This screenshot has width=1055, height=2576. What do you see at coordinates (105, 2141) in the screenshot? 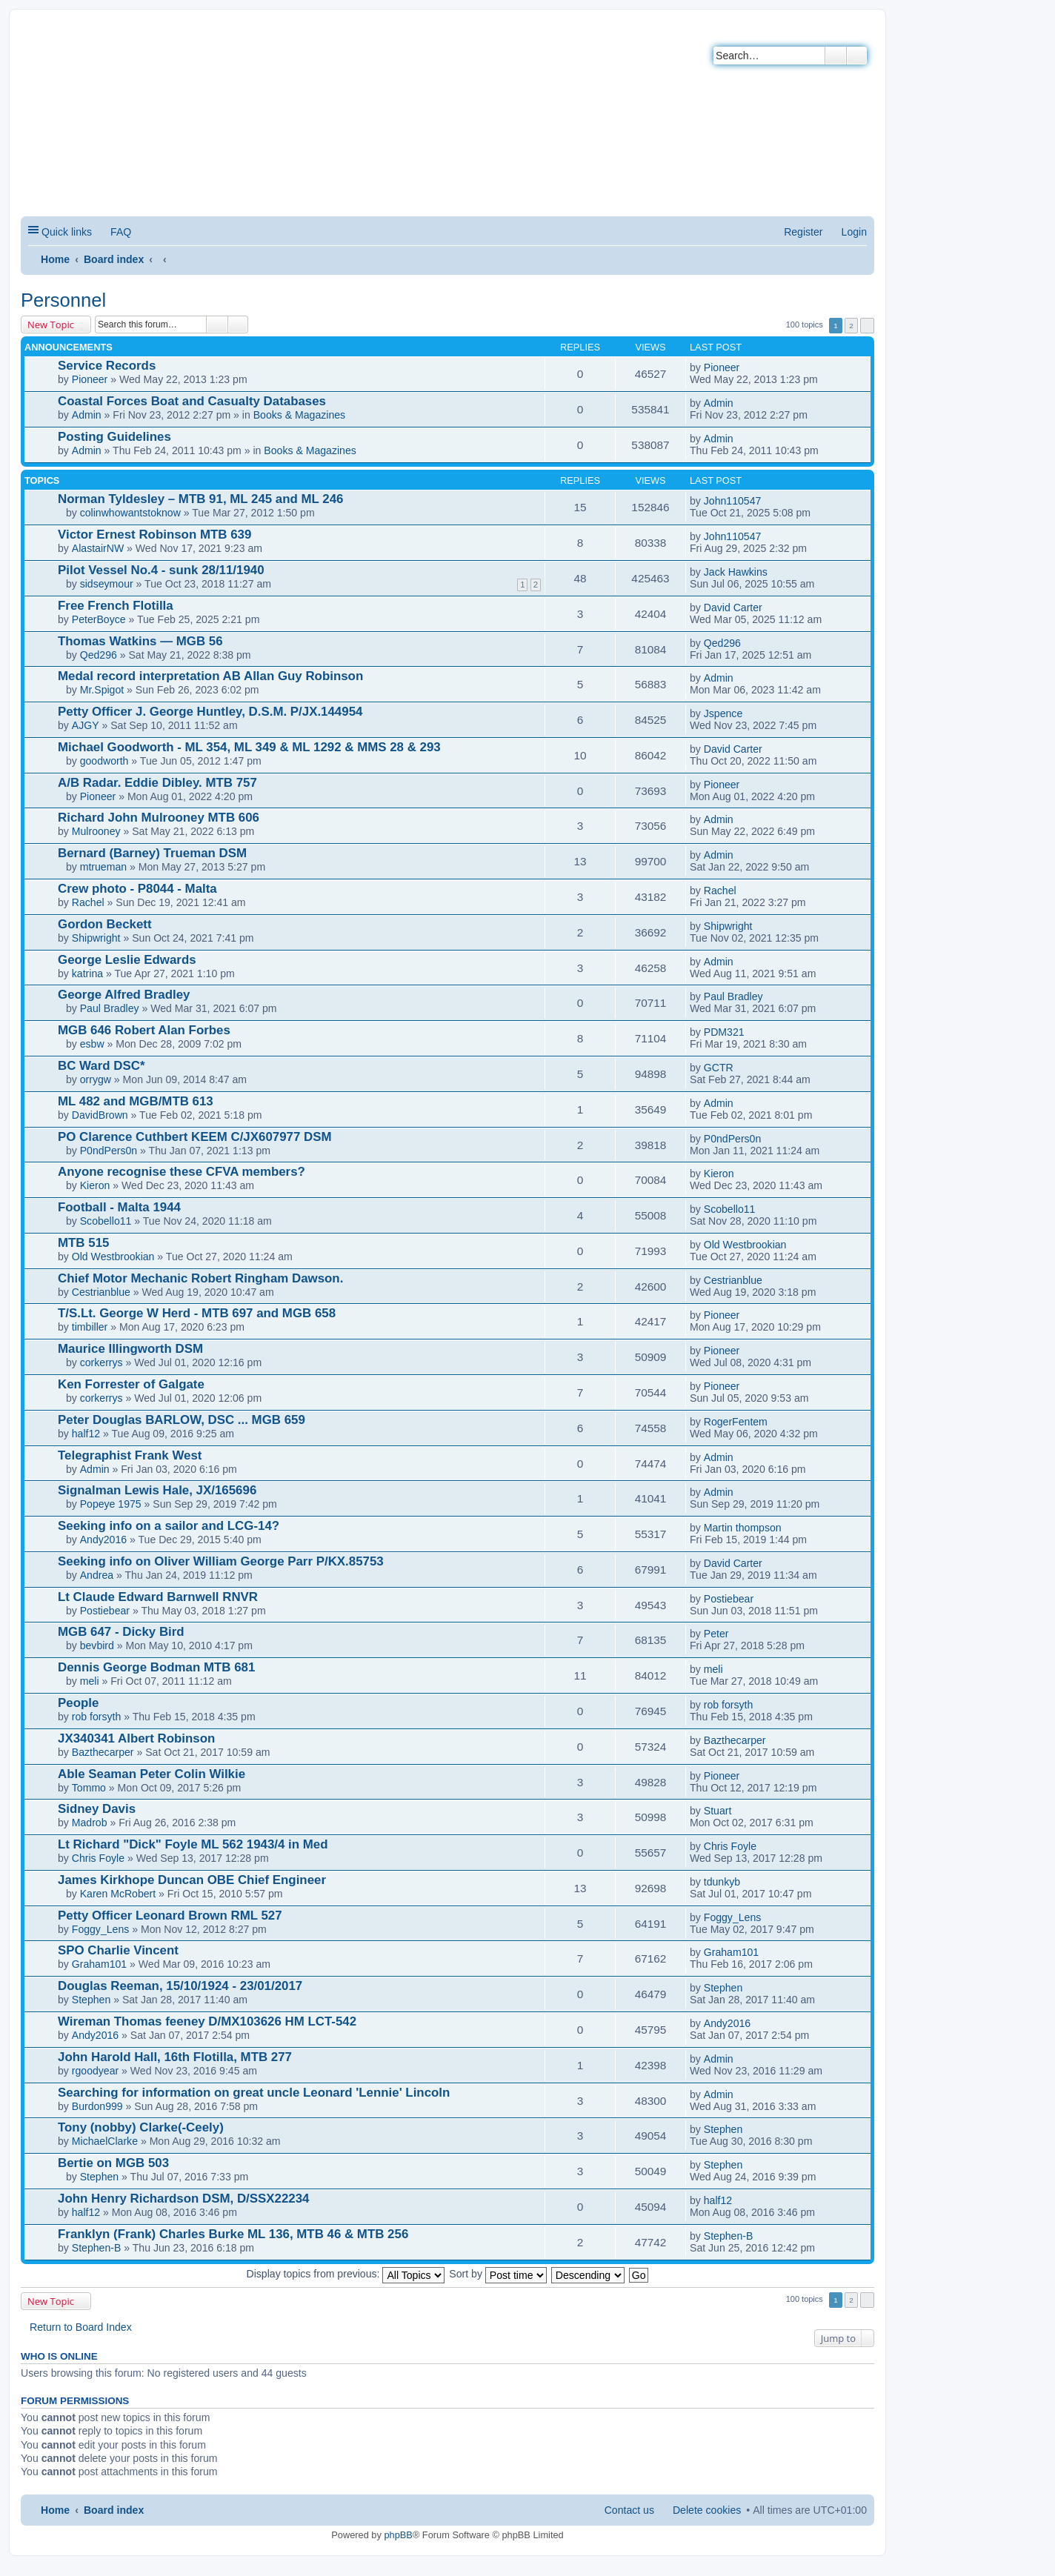
I see `MichaelClarke` at bounding box center [105, 2141].